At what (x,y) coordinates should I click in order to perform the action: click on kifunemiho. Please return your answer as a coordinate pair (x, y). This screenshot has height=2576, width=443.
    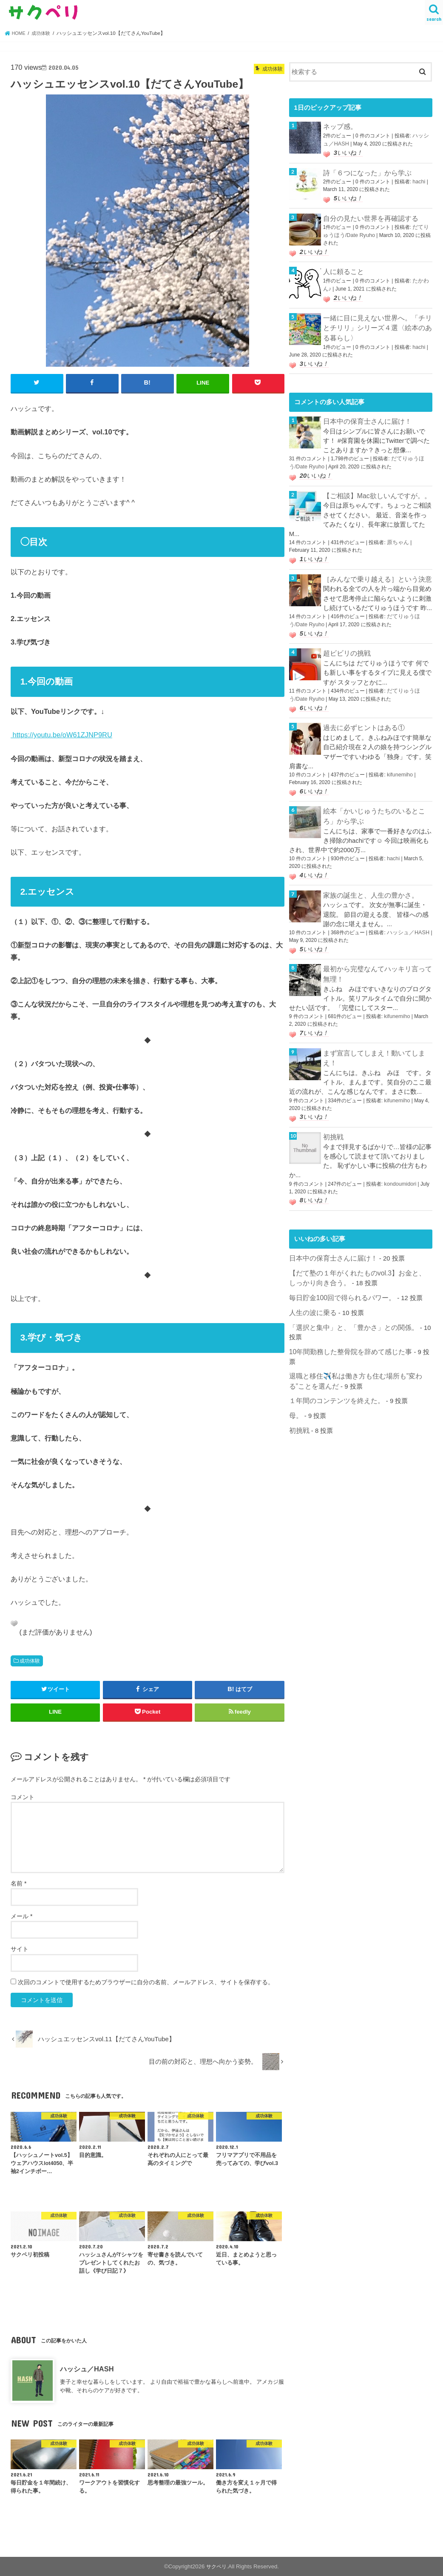
    Looking at the image, I should click on (399, 759).